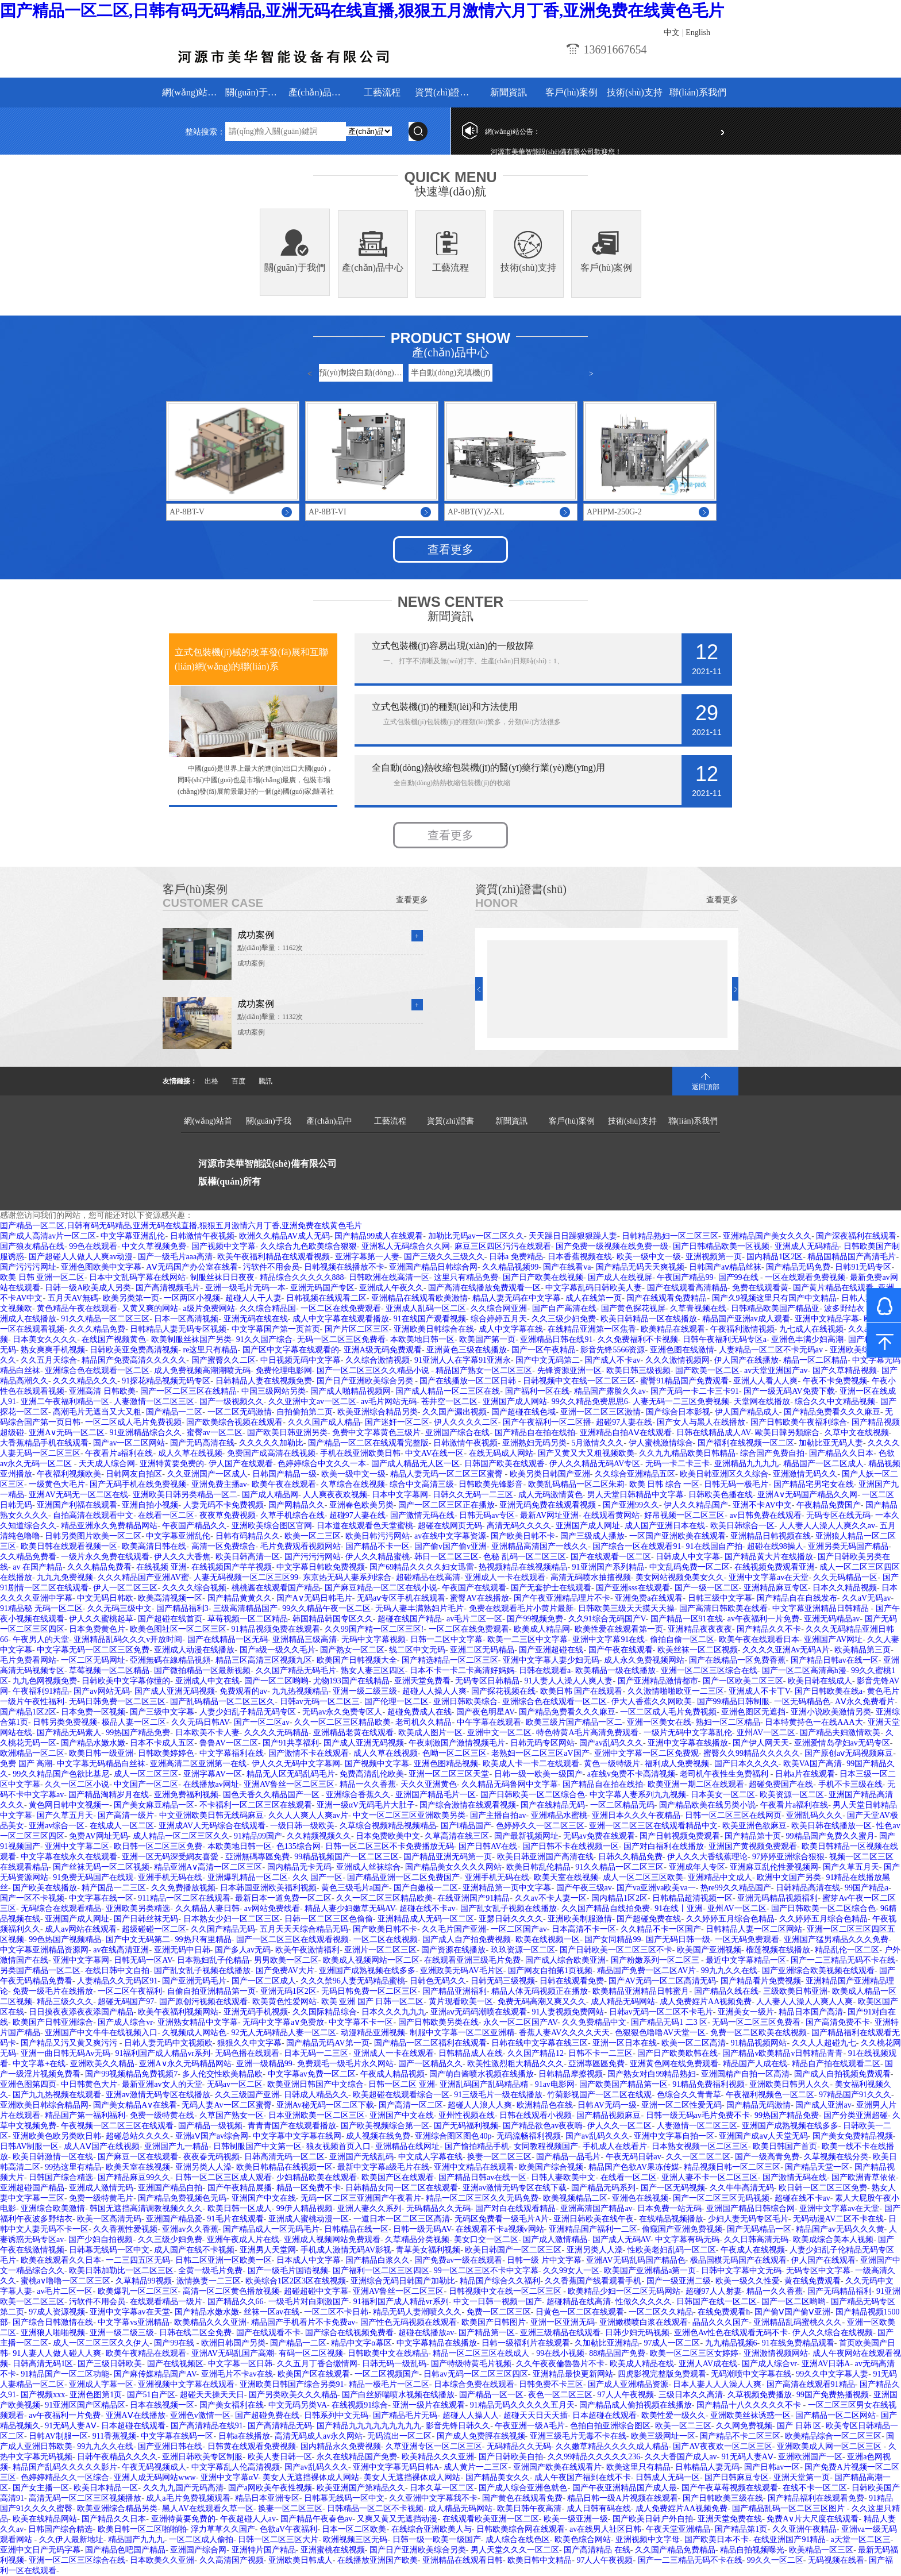  Describe the element at coordinates (191, 1339) in the screenshot. I see `欧美制服丝袜国产另类` at that location.